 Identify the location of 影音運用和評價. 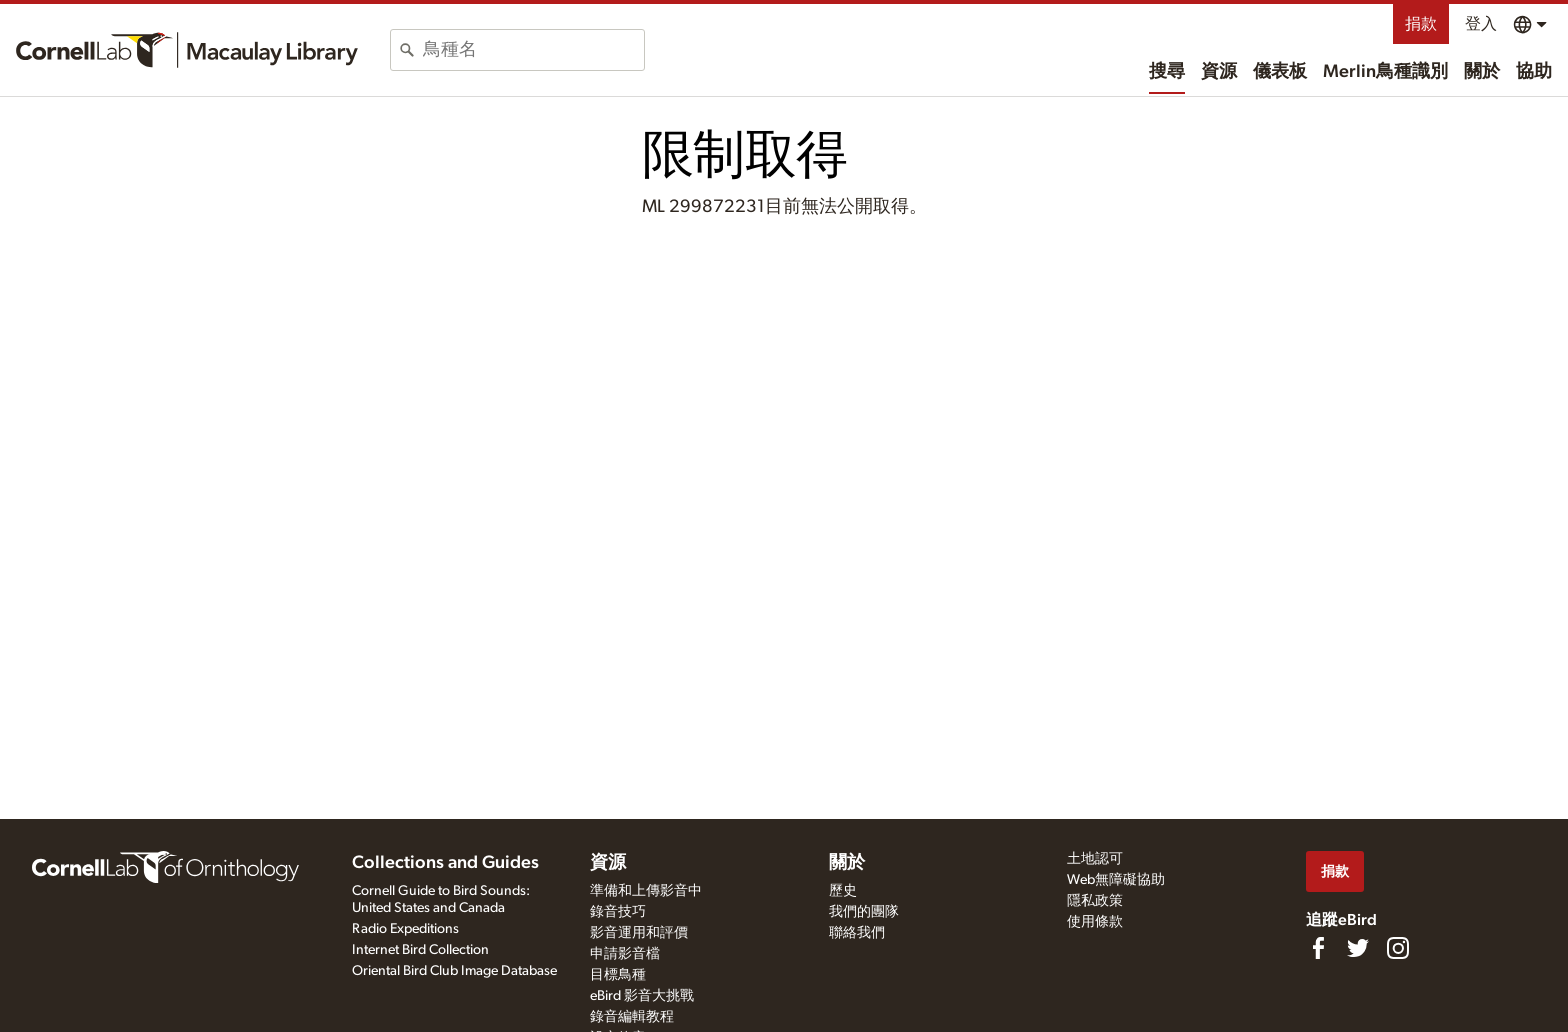
(639, 933).